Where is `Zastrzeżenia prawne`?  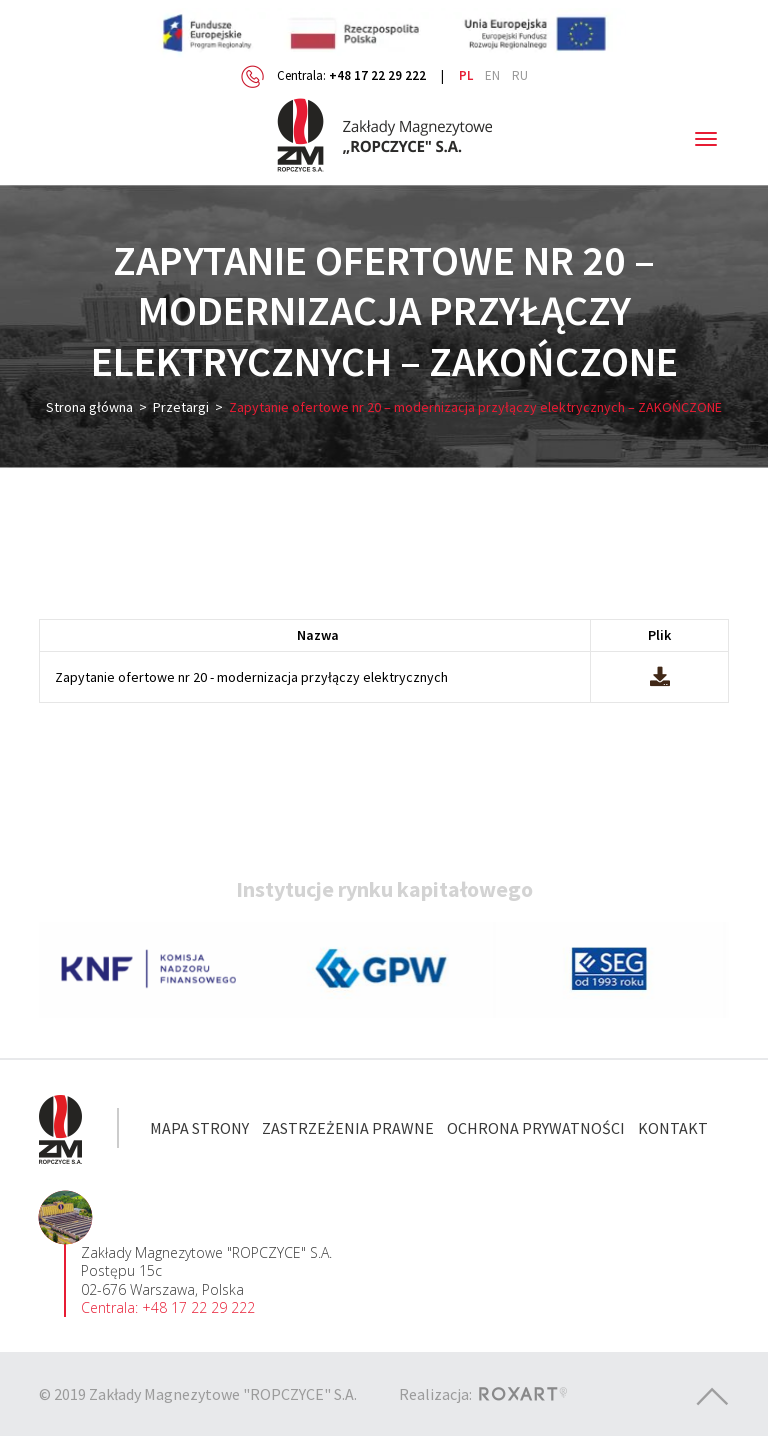 Zastrzeżenia prawne is located at coordinates (348, 1128).